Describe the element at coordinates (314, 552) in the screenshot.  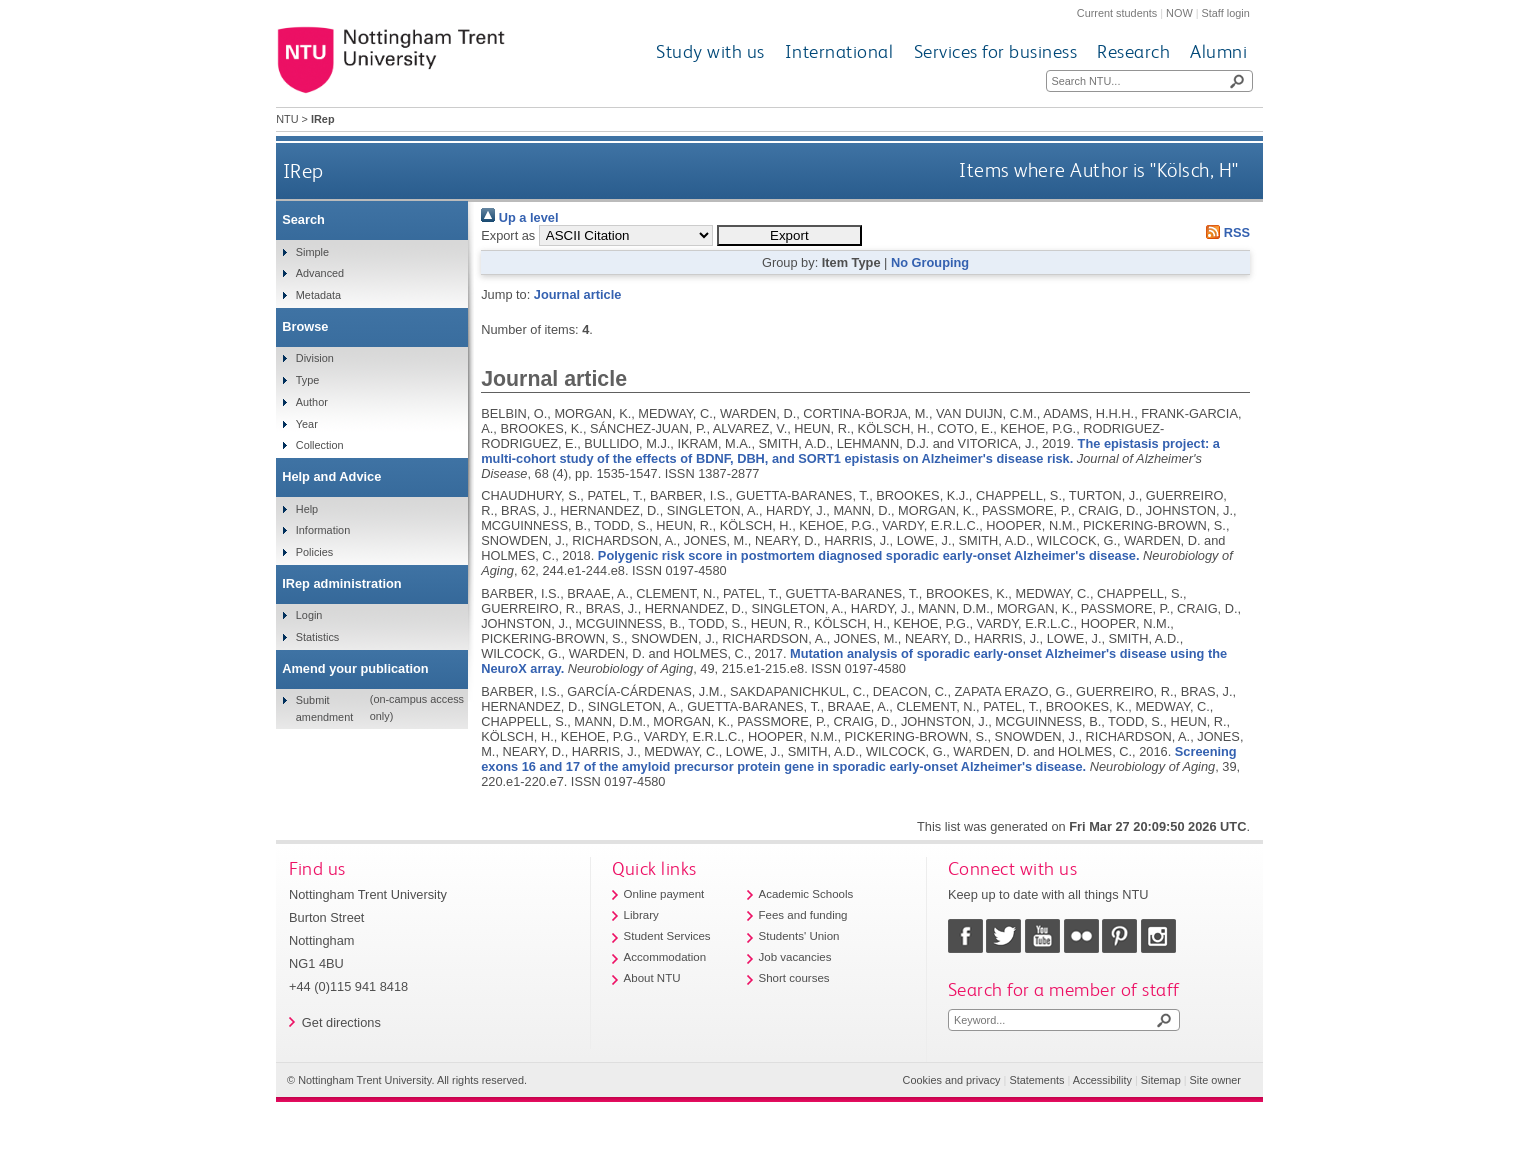
I see `Policies` at that location.